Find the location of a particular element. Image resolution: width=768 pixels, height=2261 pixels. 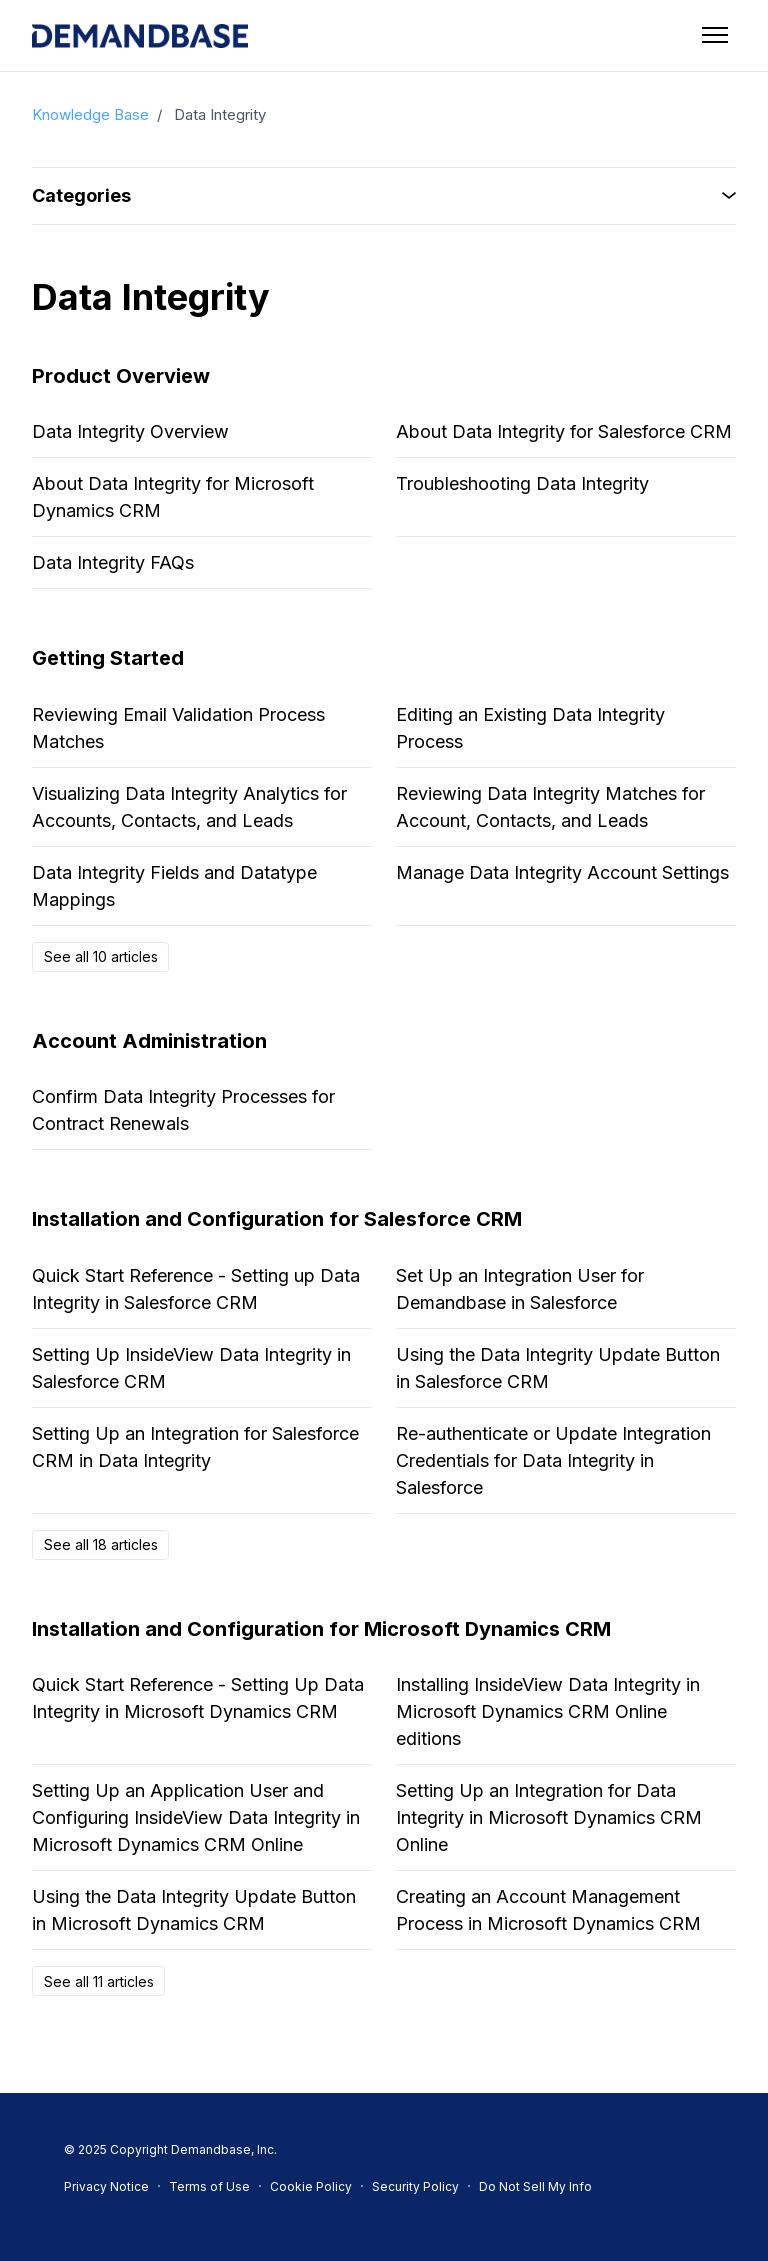

Data Integrity Overview is located at coordinates (130, 431).